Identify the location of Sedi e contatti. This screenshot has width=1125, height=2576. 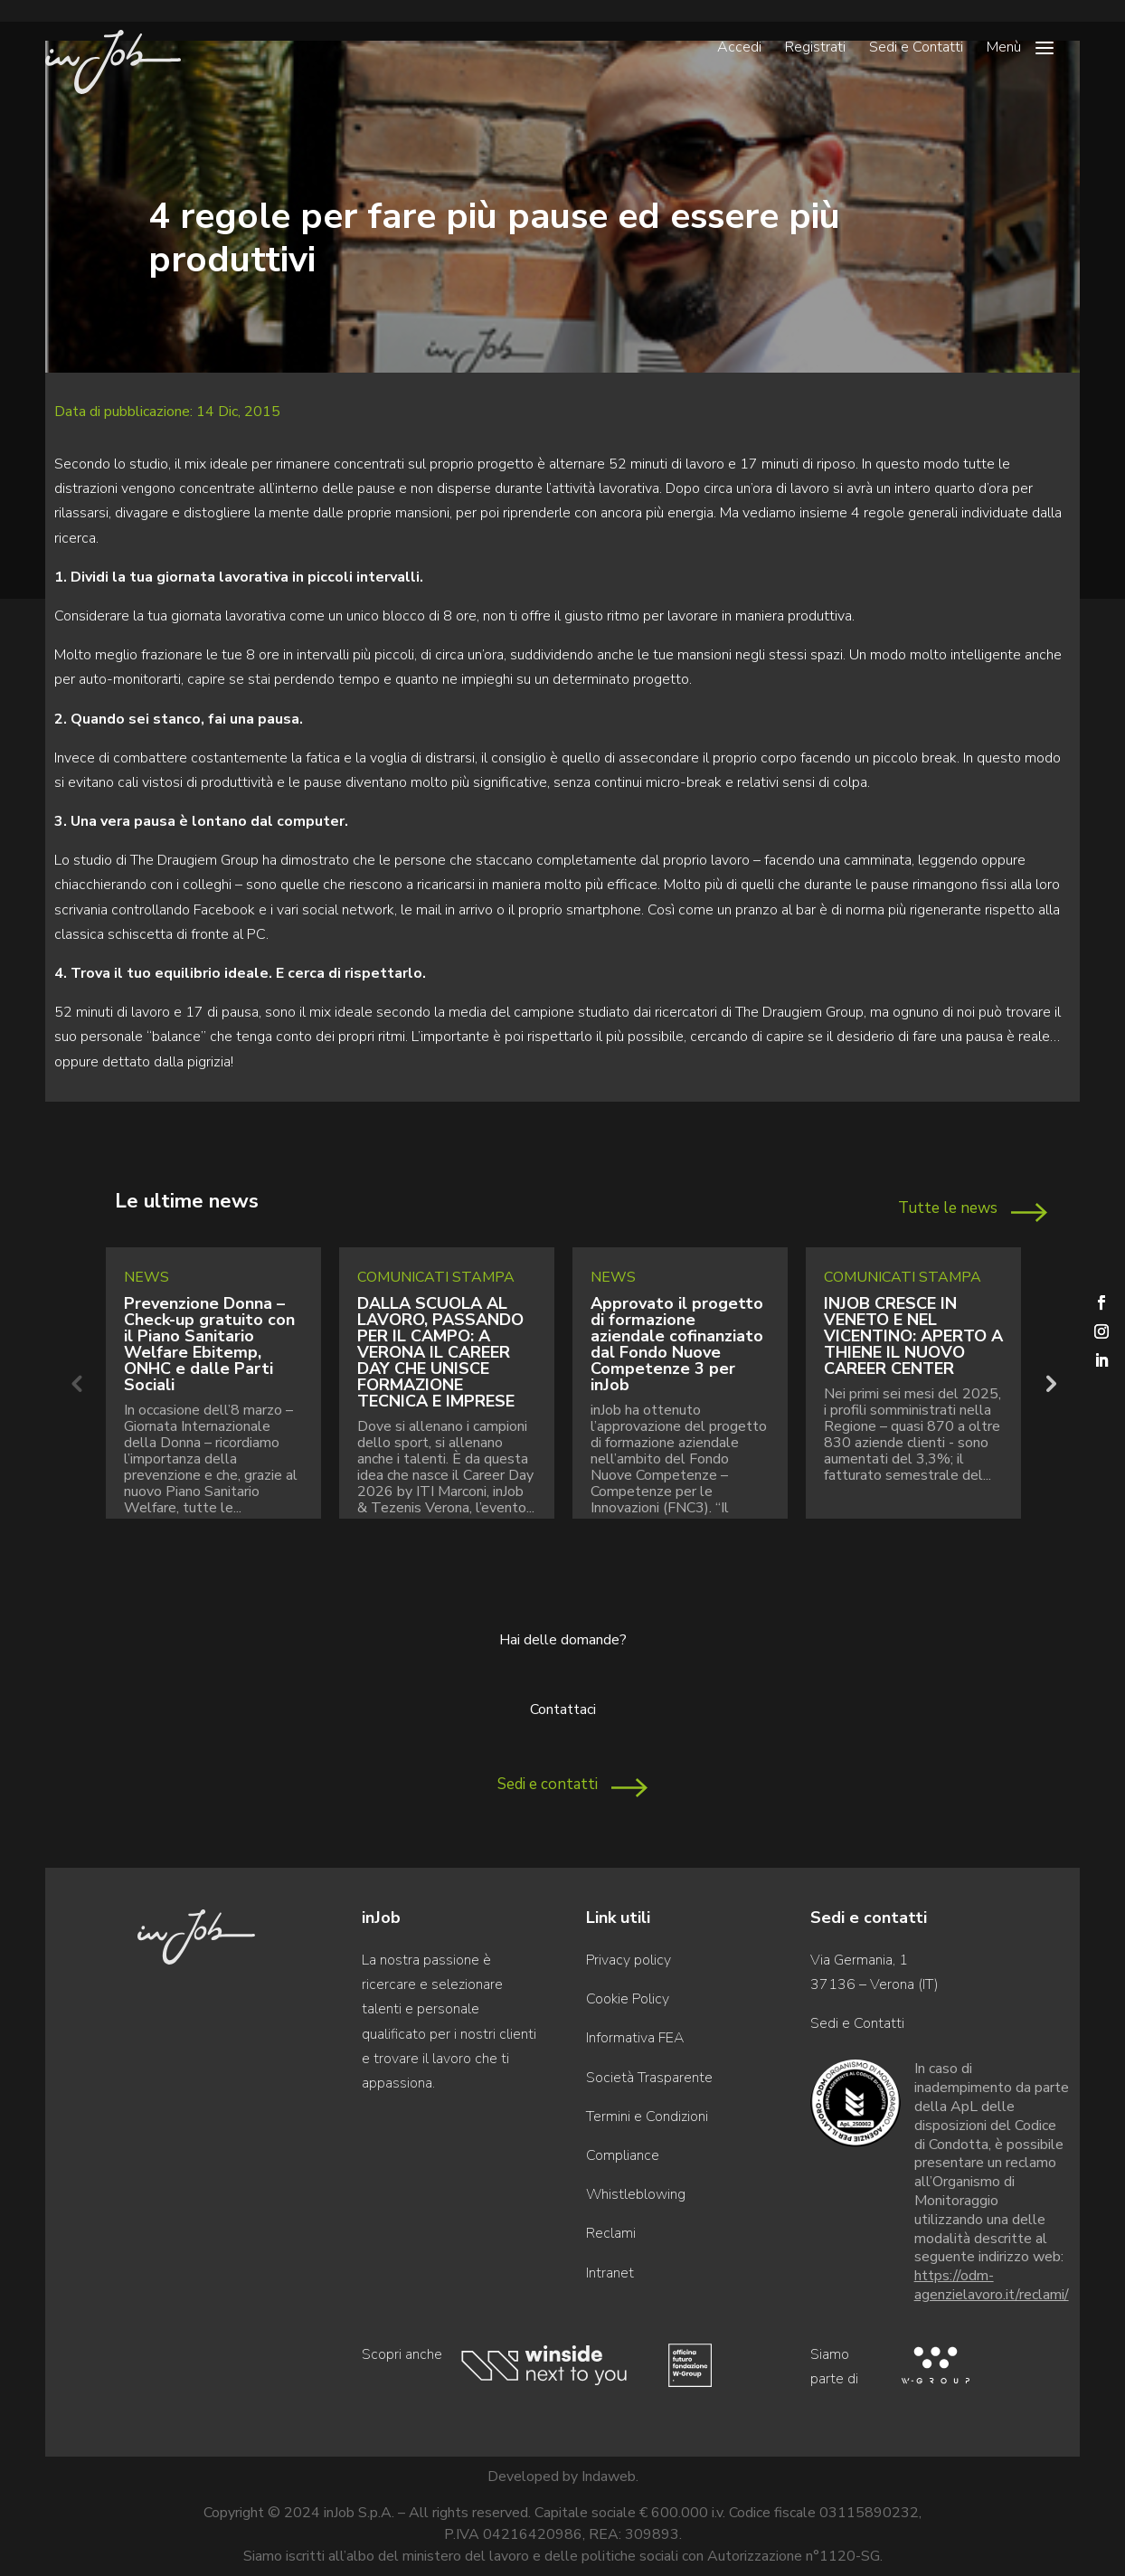
(547, 1784).